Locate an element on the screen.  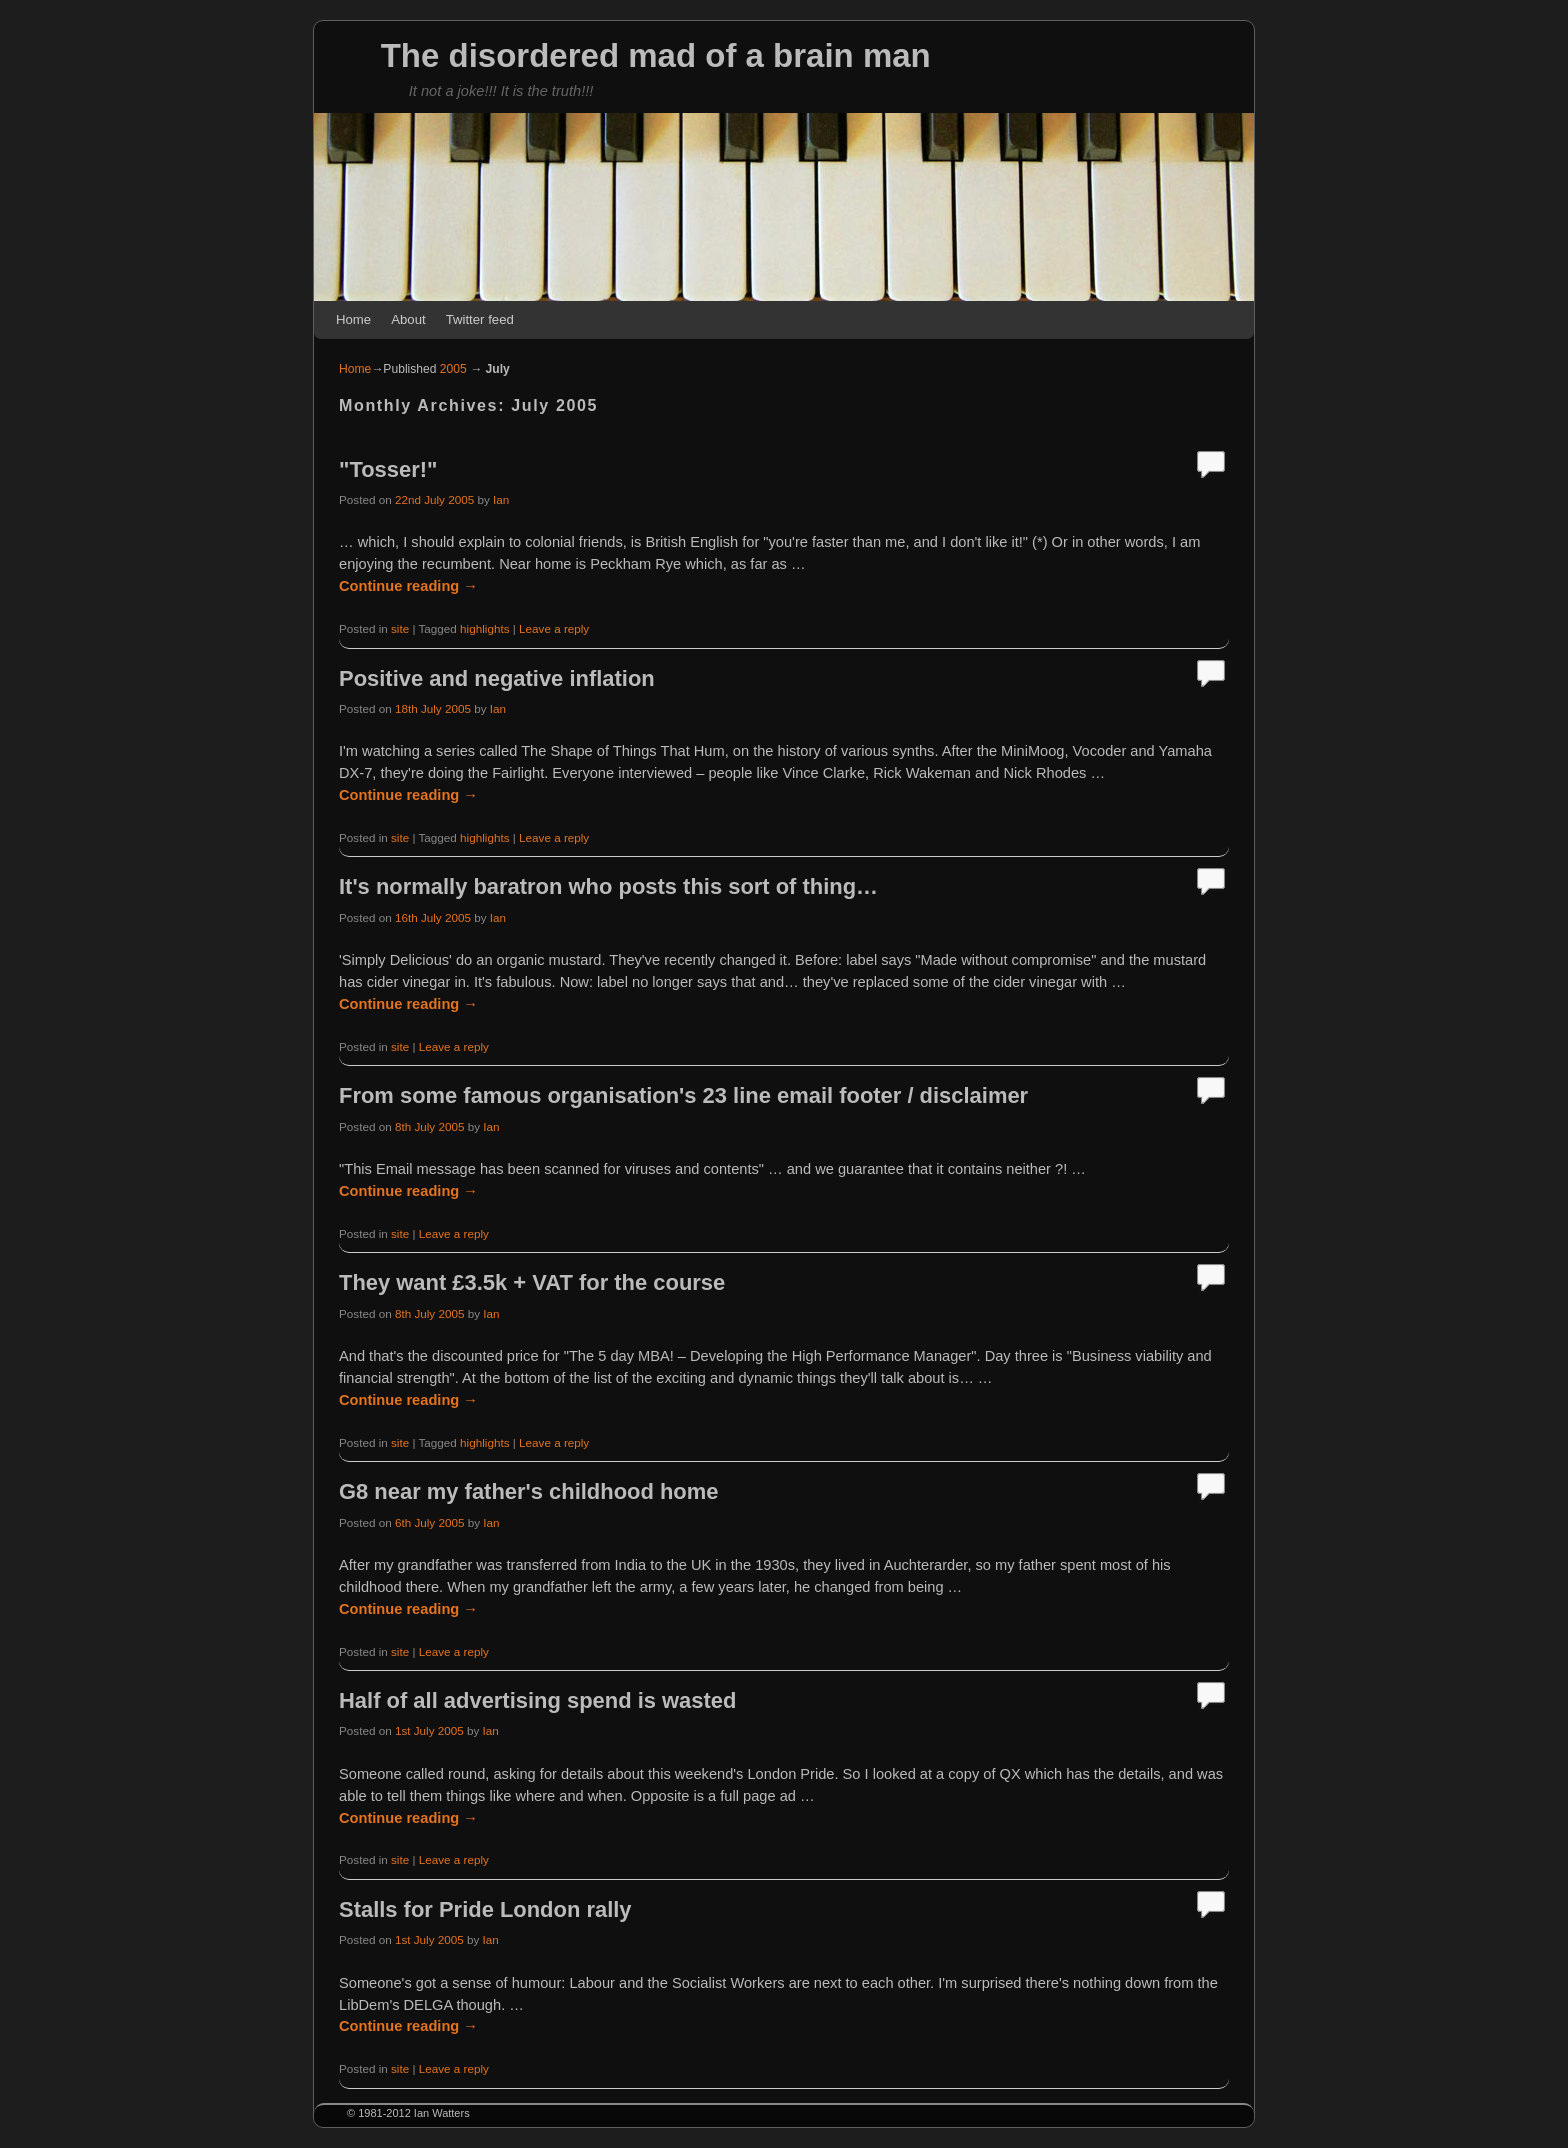
Continue reading is located at coordinates (408, 586).